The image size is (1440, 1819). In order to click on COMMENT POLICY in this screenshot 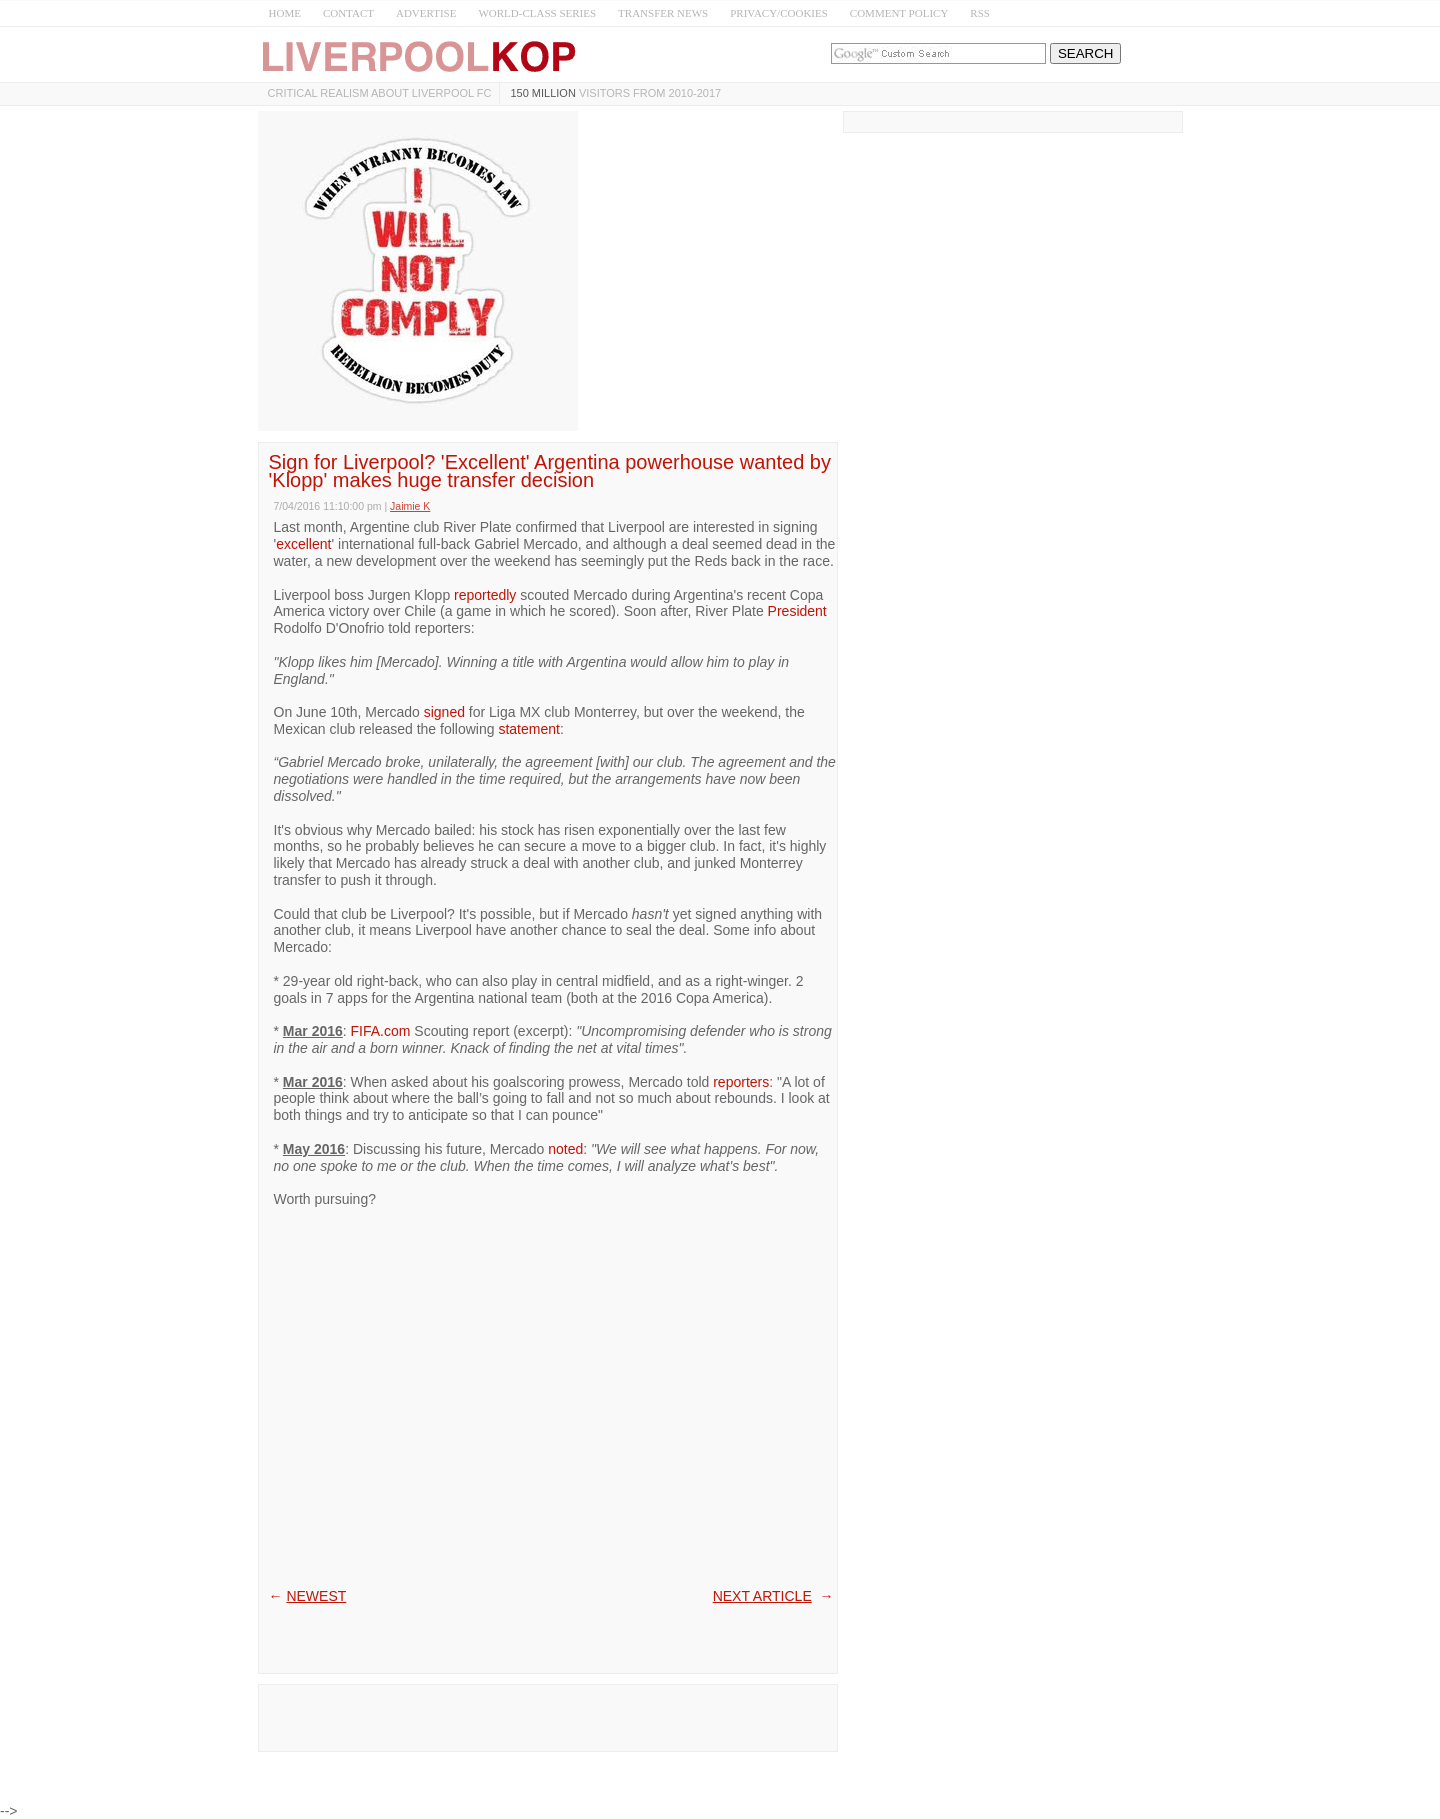, I will do `click(899, 13)`.